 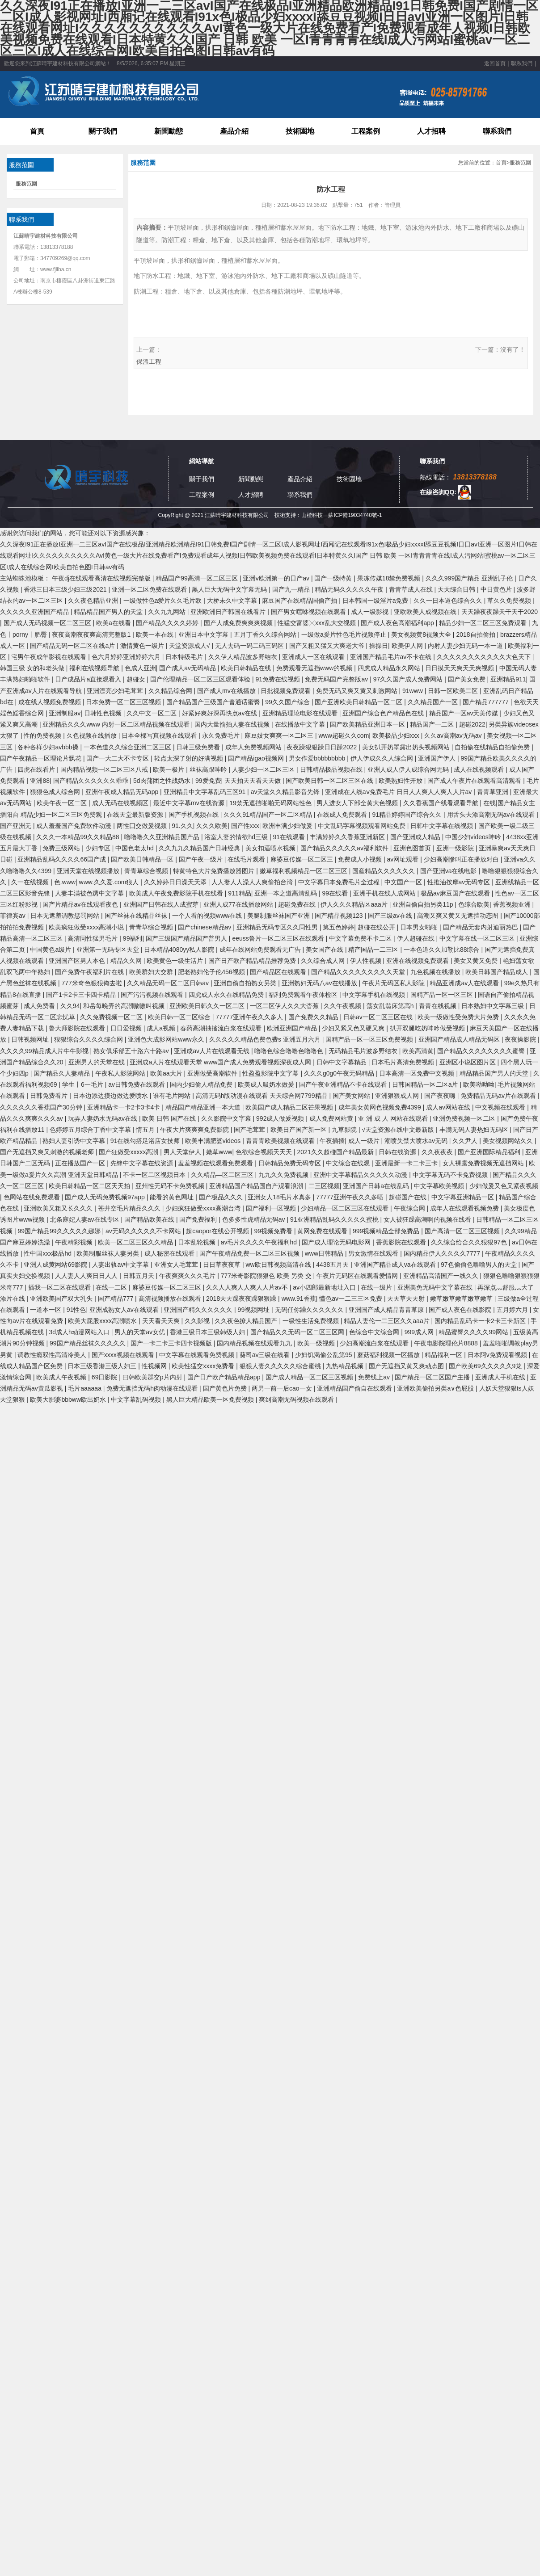 What do you see at coordinates (91, 780) in the screenshot?
I see `国产精品久久久久久久乖乖` at bounding box center [91, 780].